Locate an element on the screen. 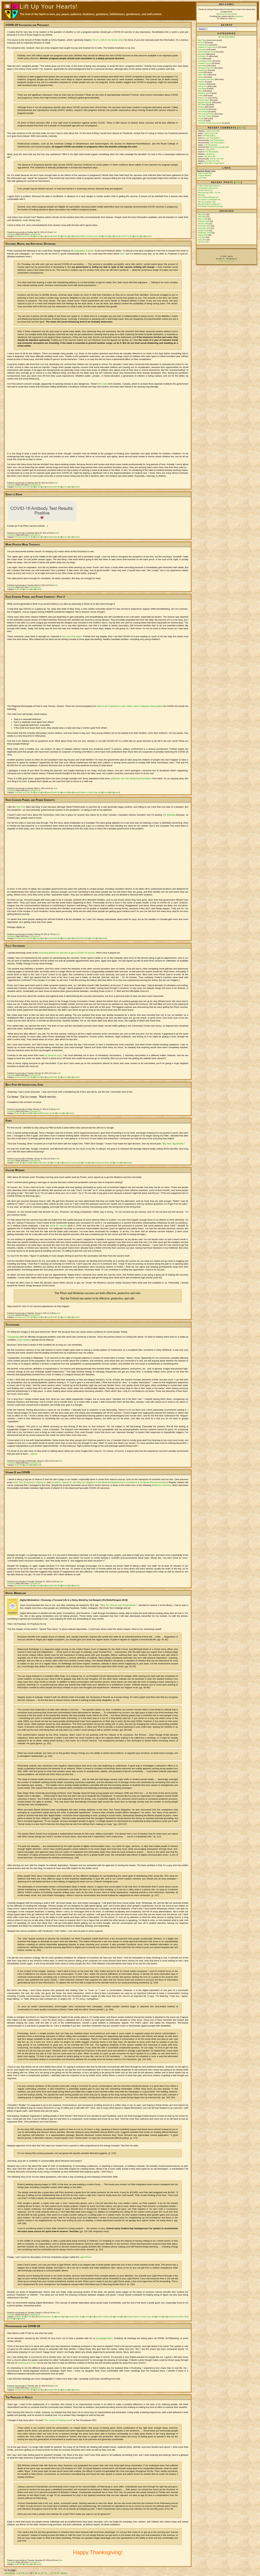  January 2026 is located at coordinates (203, 224).